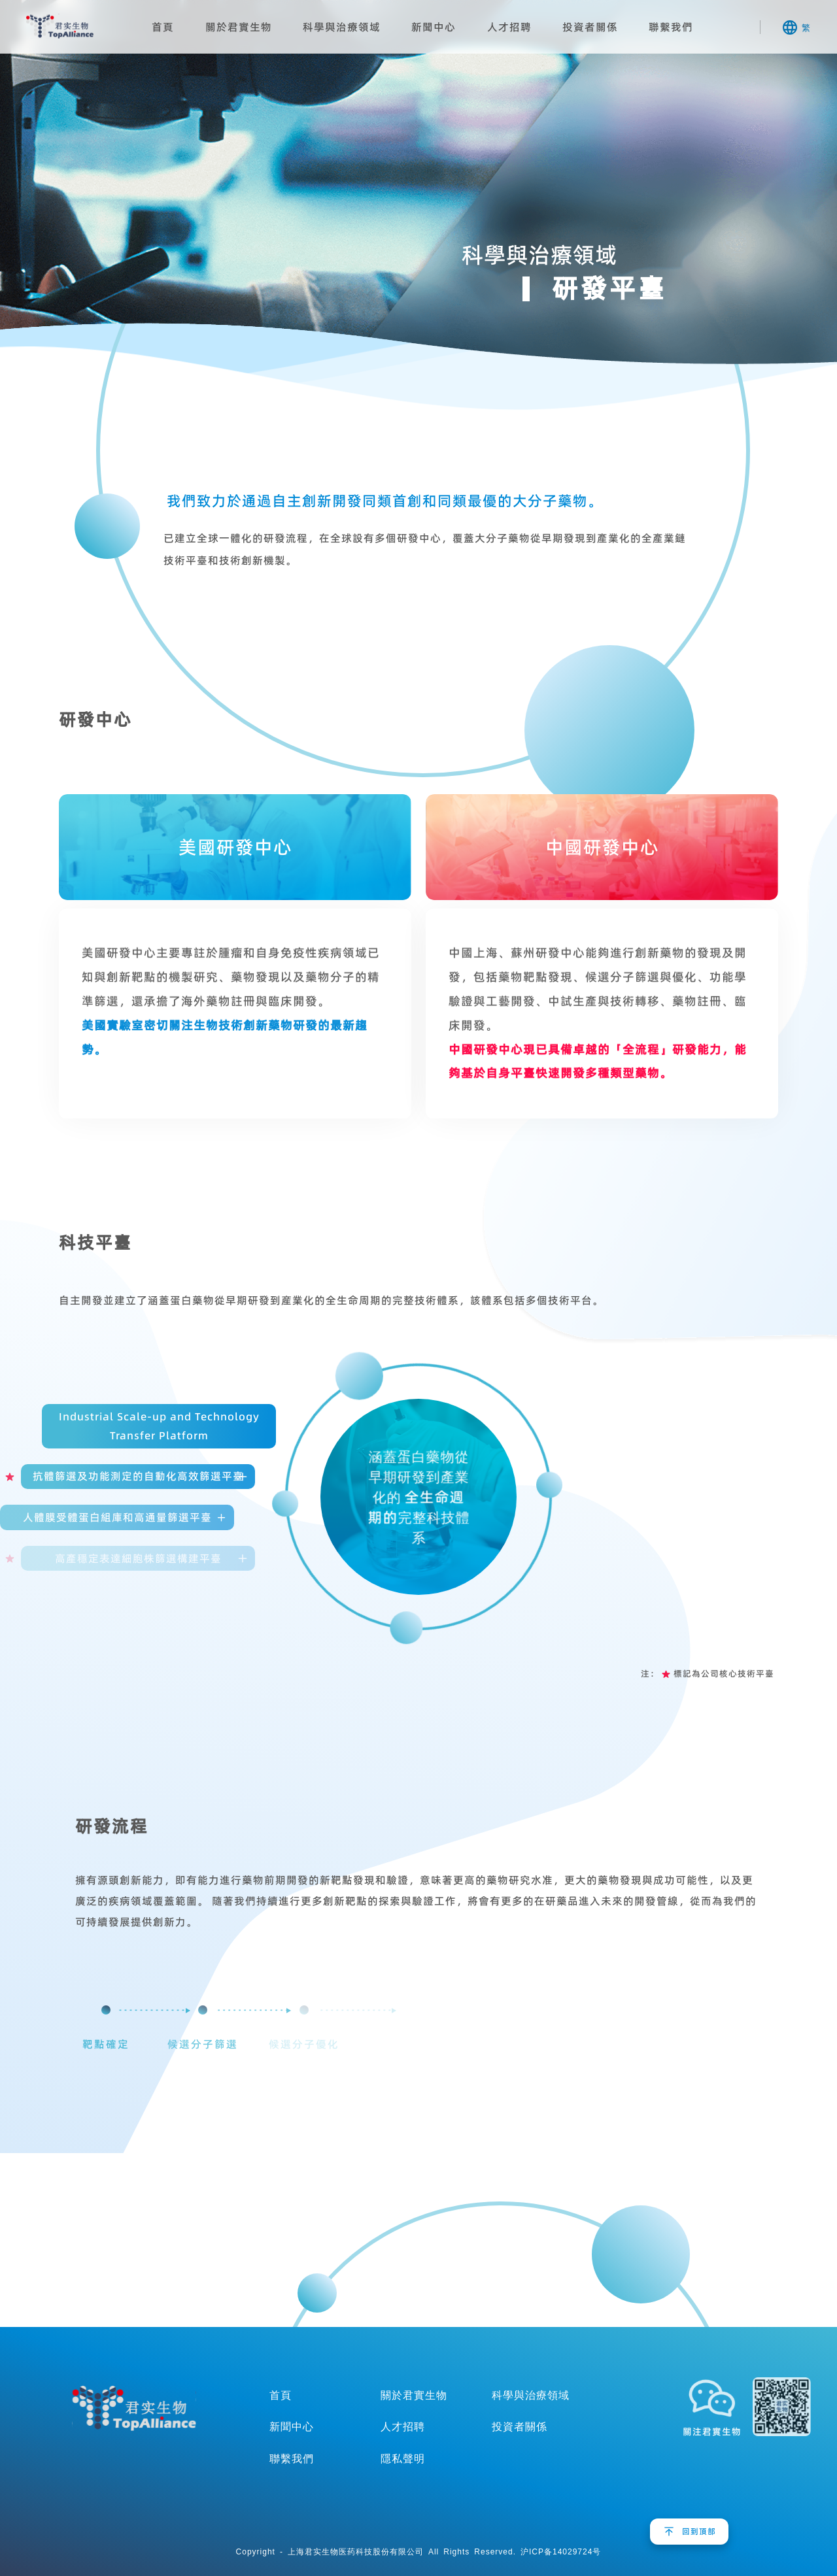 The height and width of the screenshot is (2576, 837). I want to click on 新聞中心, so click(433, 27).